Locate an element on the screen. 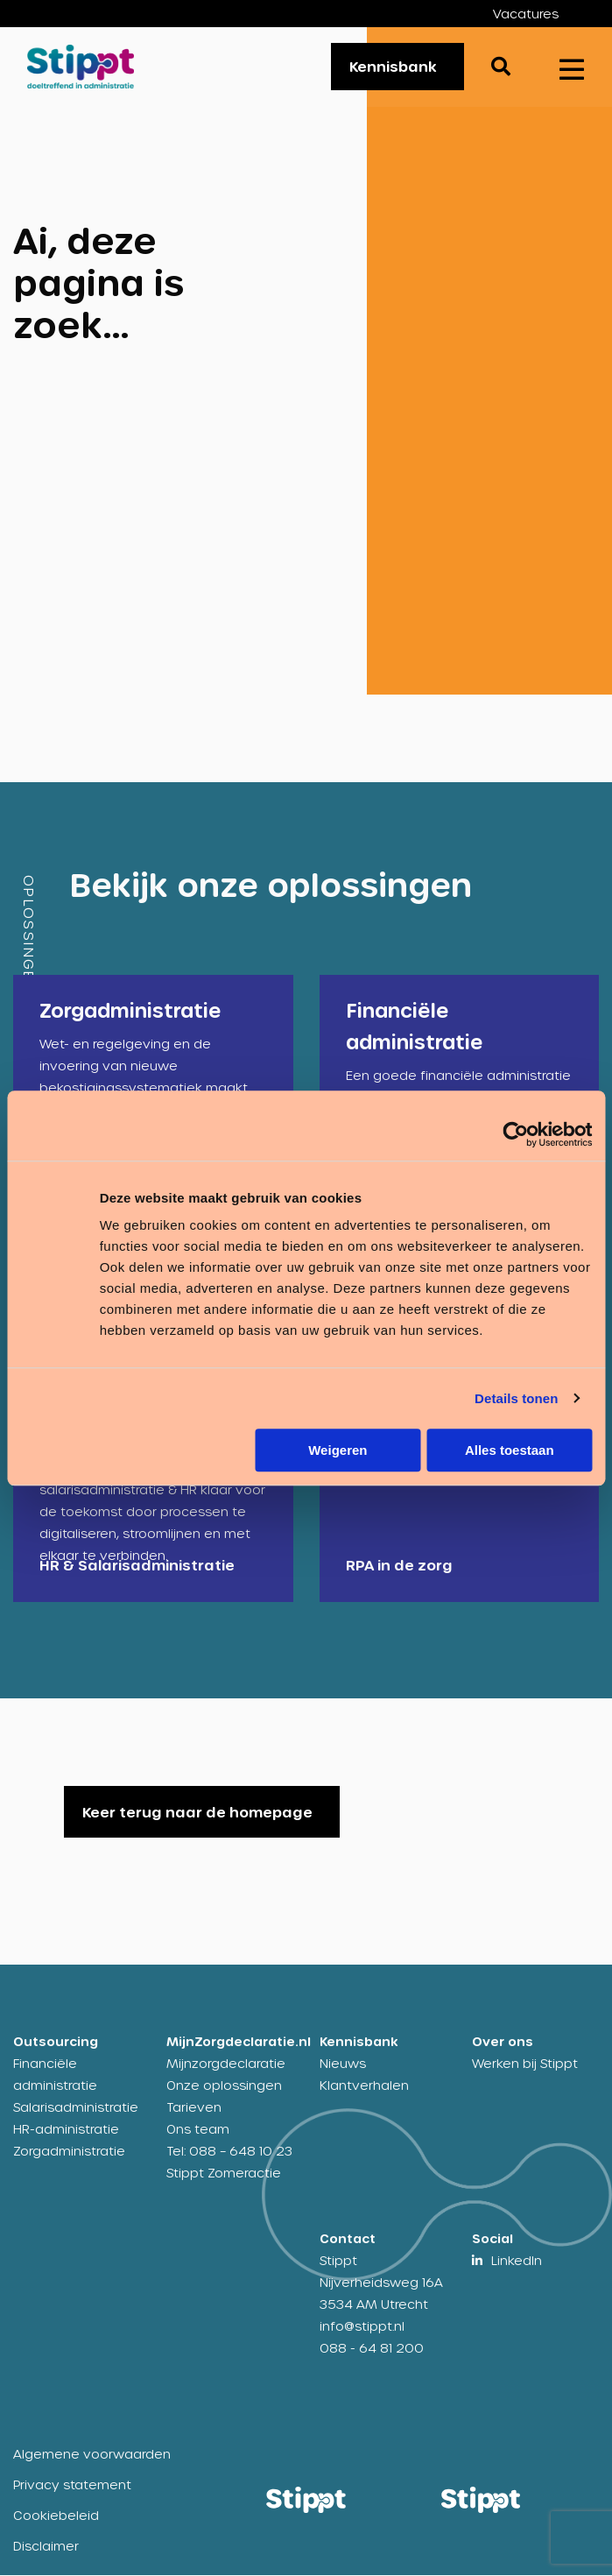 The width and height of the screenshot is (612, 2576). Cookiebeleid is located at coordinates (56, 2516).